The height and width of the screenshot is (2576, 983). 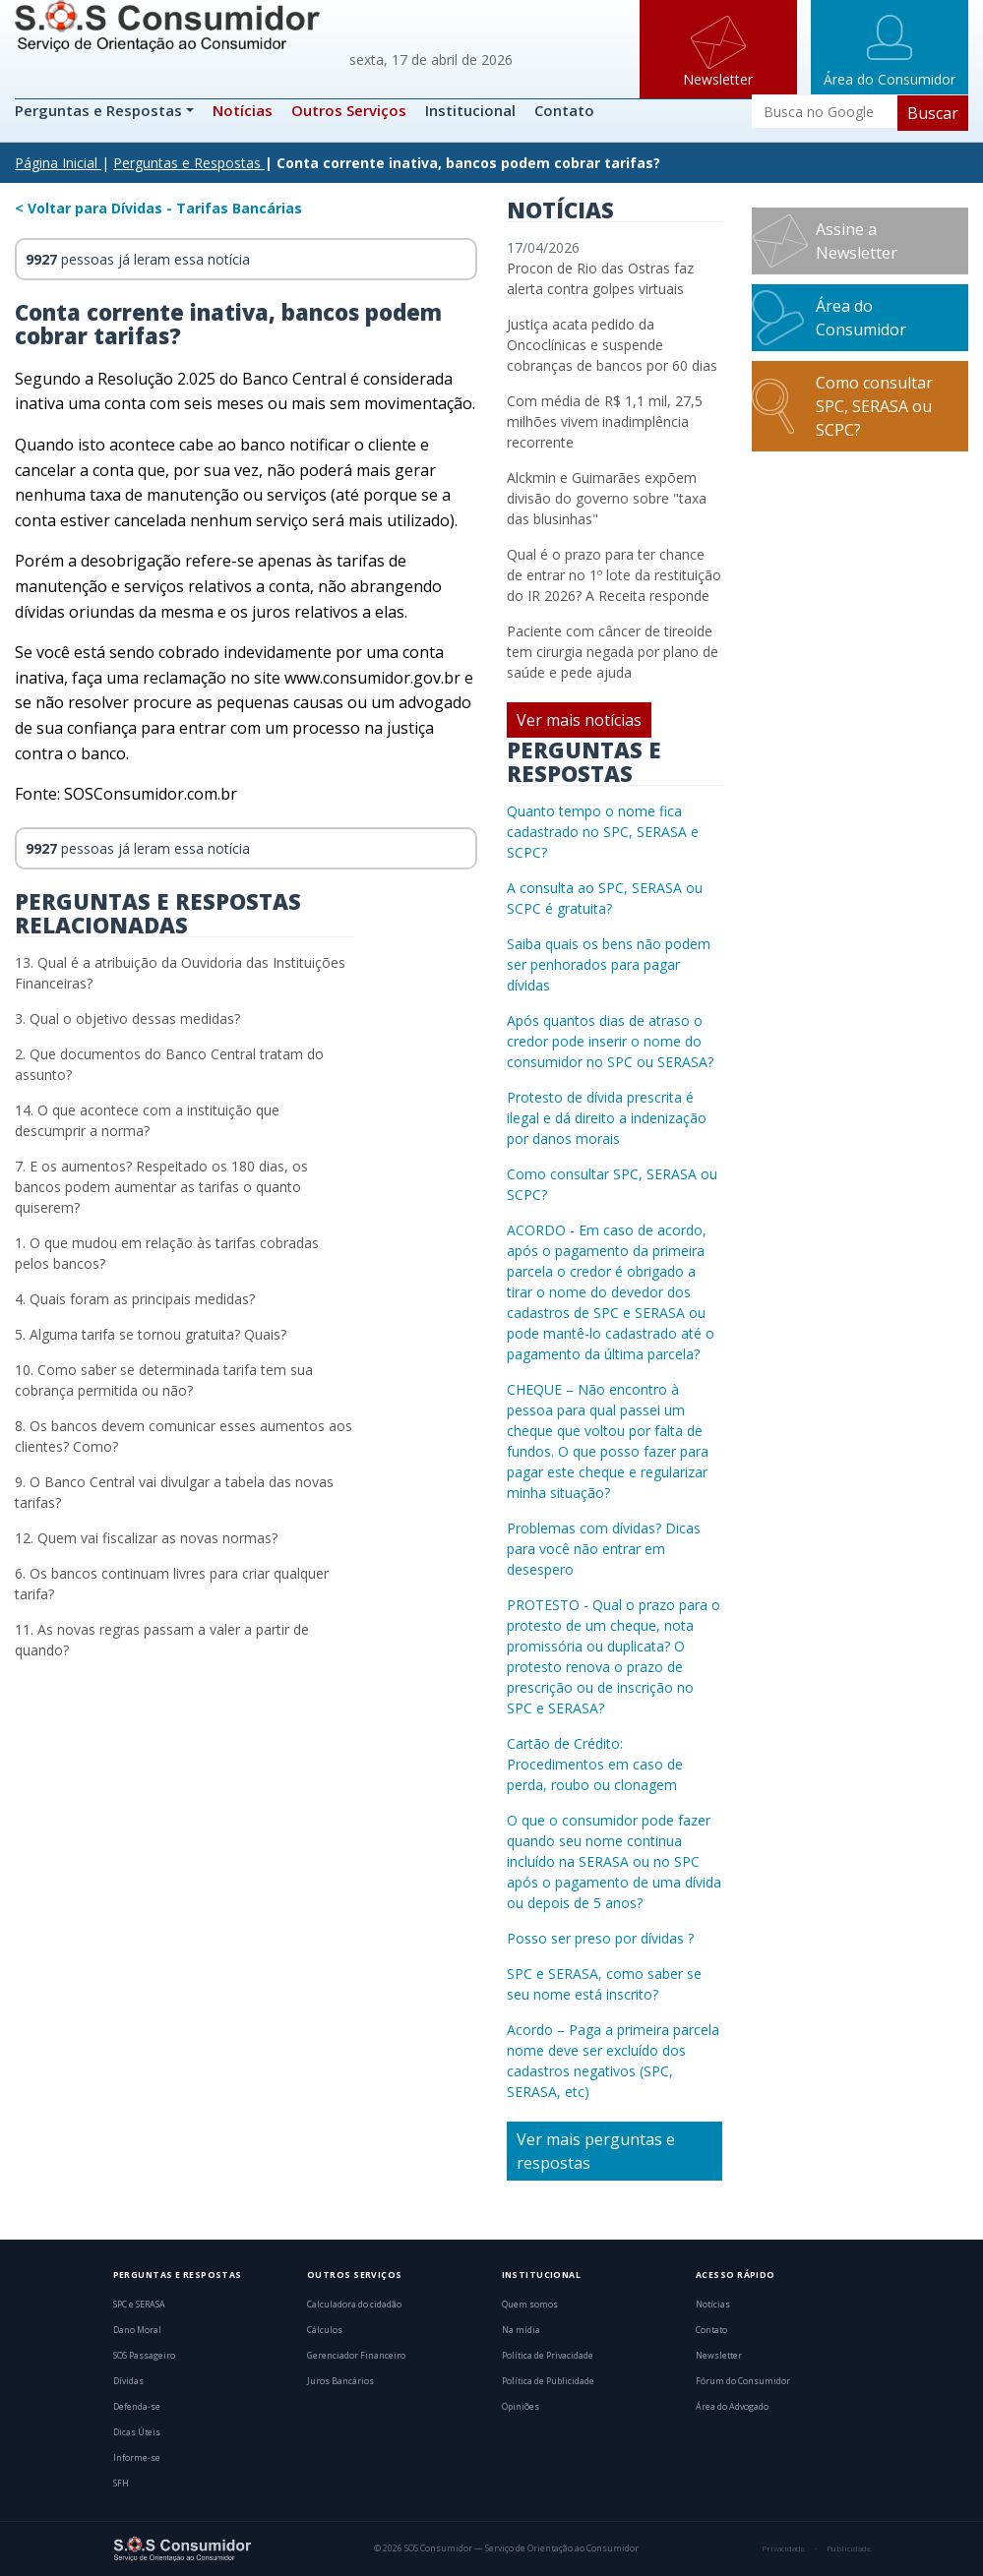 I want to click on Informe-se, so click(x=136, y=2458).